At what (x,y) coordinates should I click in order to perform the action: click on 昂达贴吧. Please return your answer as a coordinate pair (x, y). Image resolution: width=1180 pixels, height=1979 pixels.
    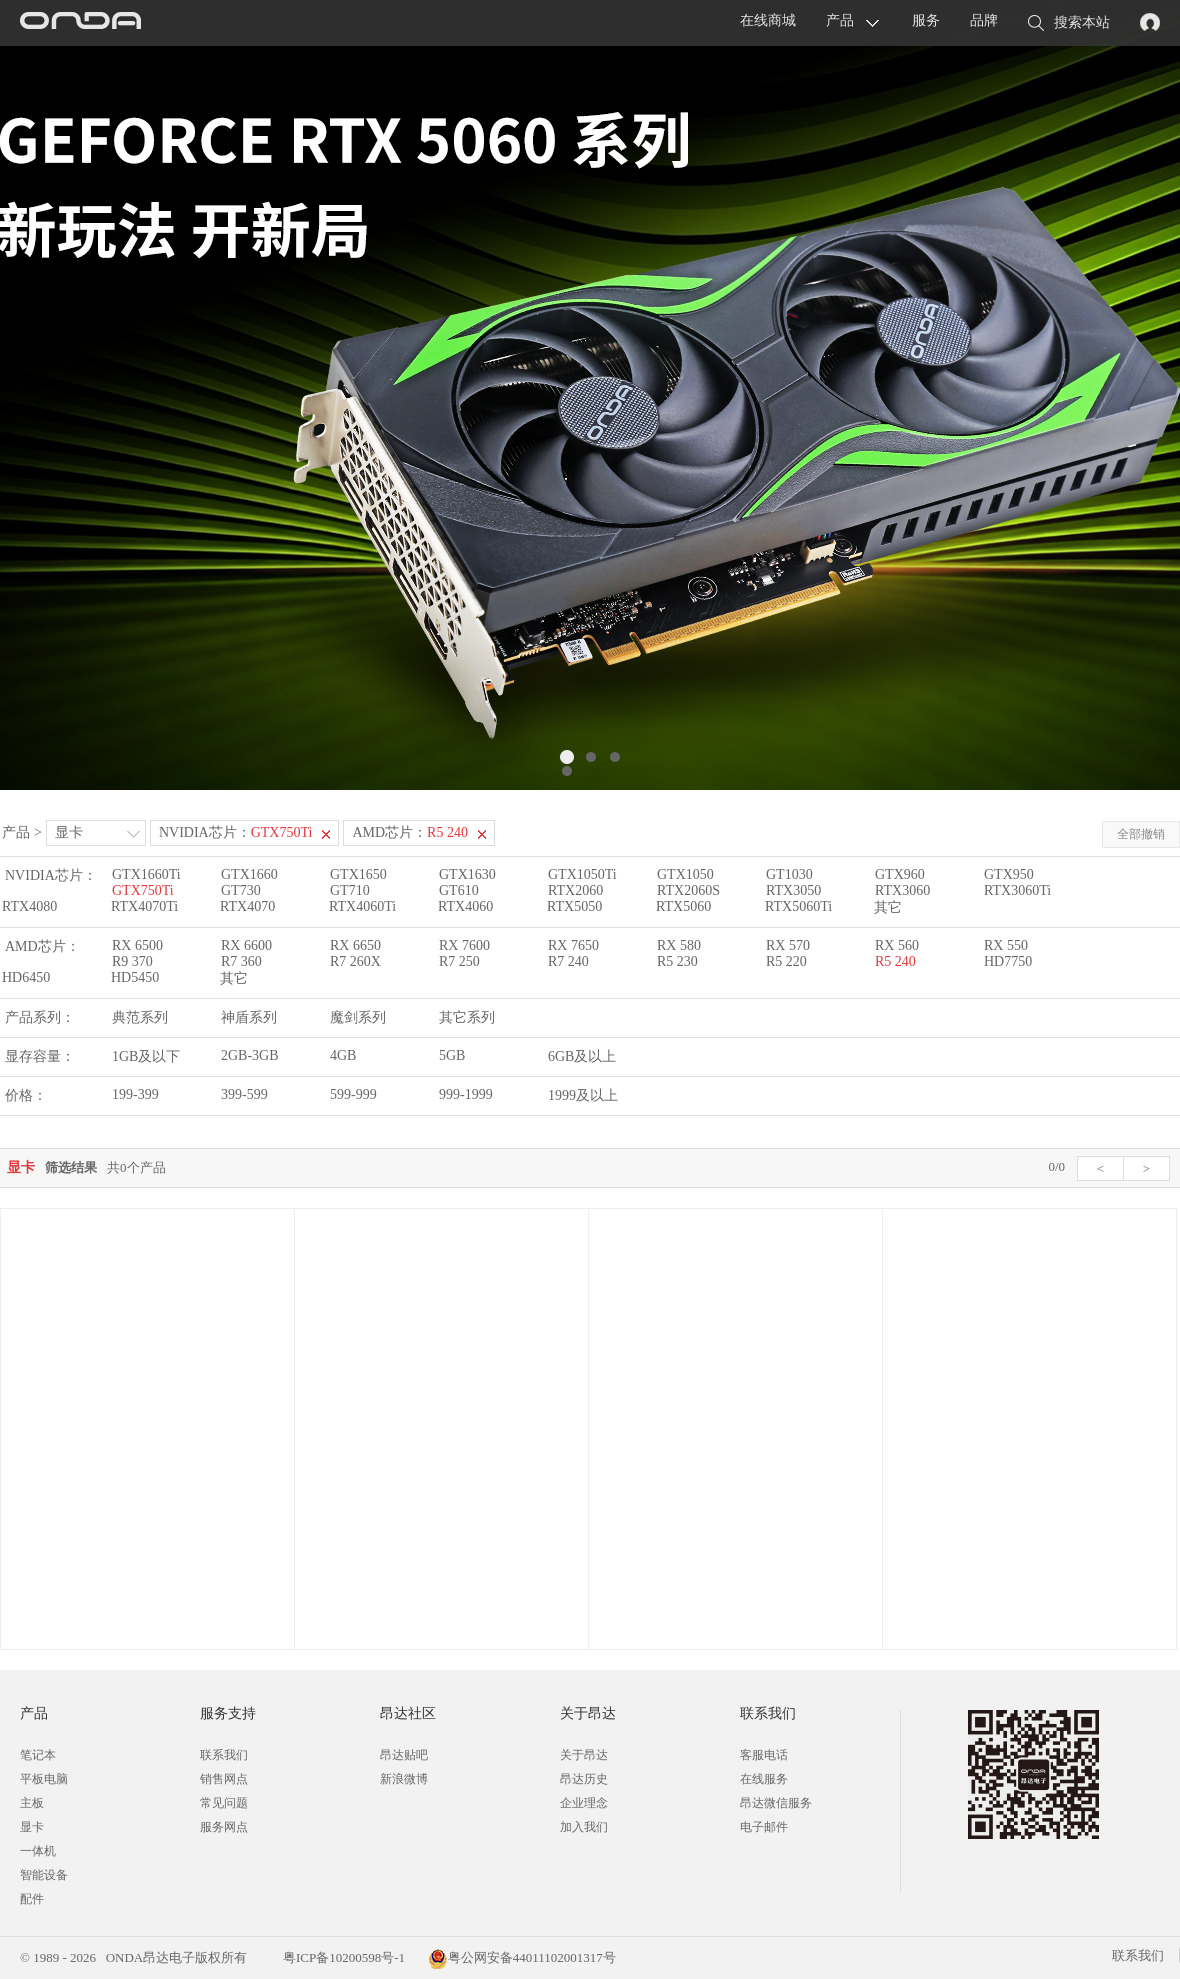
    Looking at the image, I should click on (404, 1755).